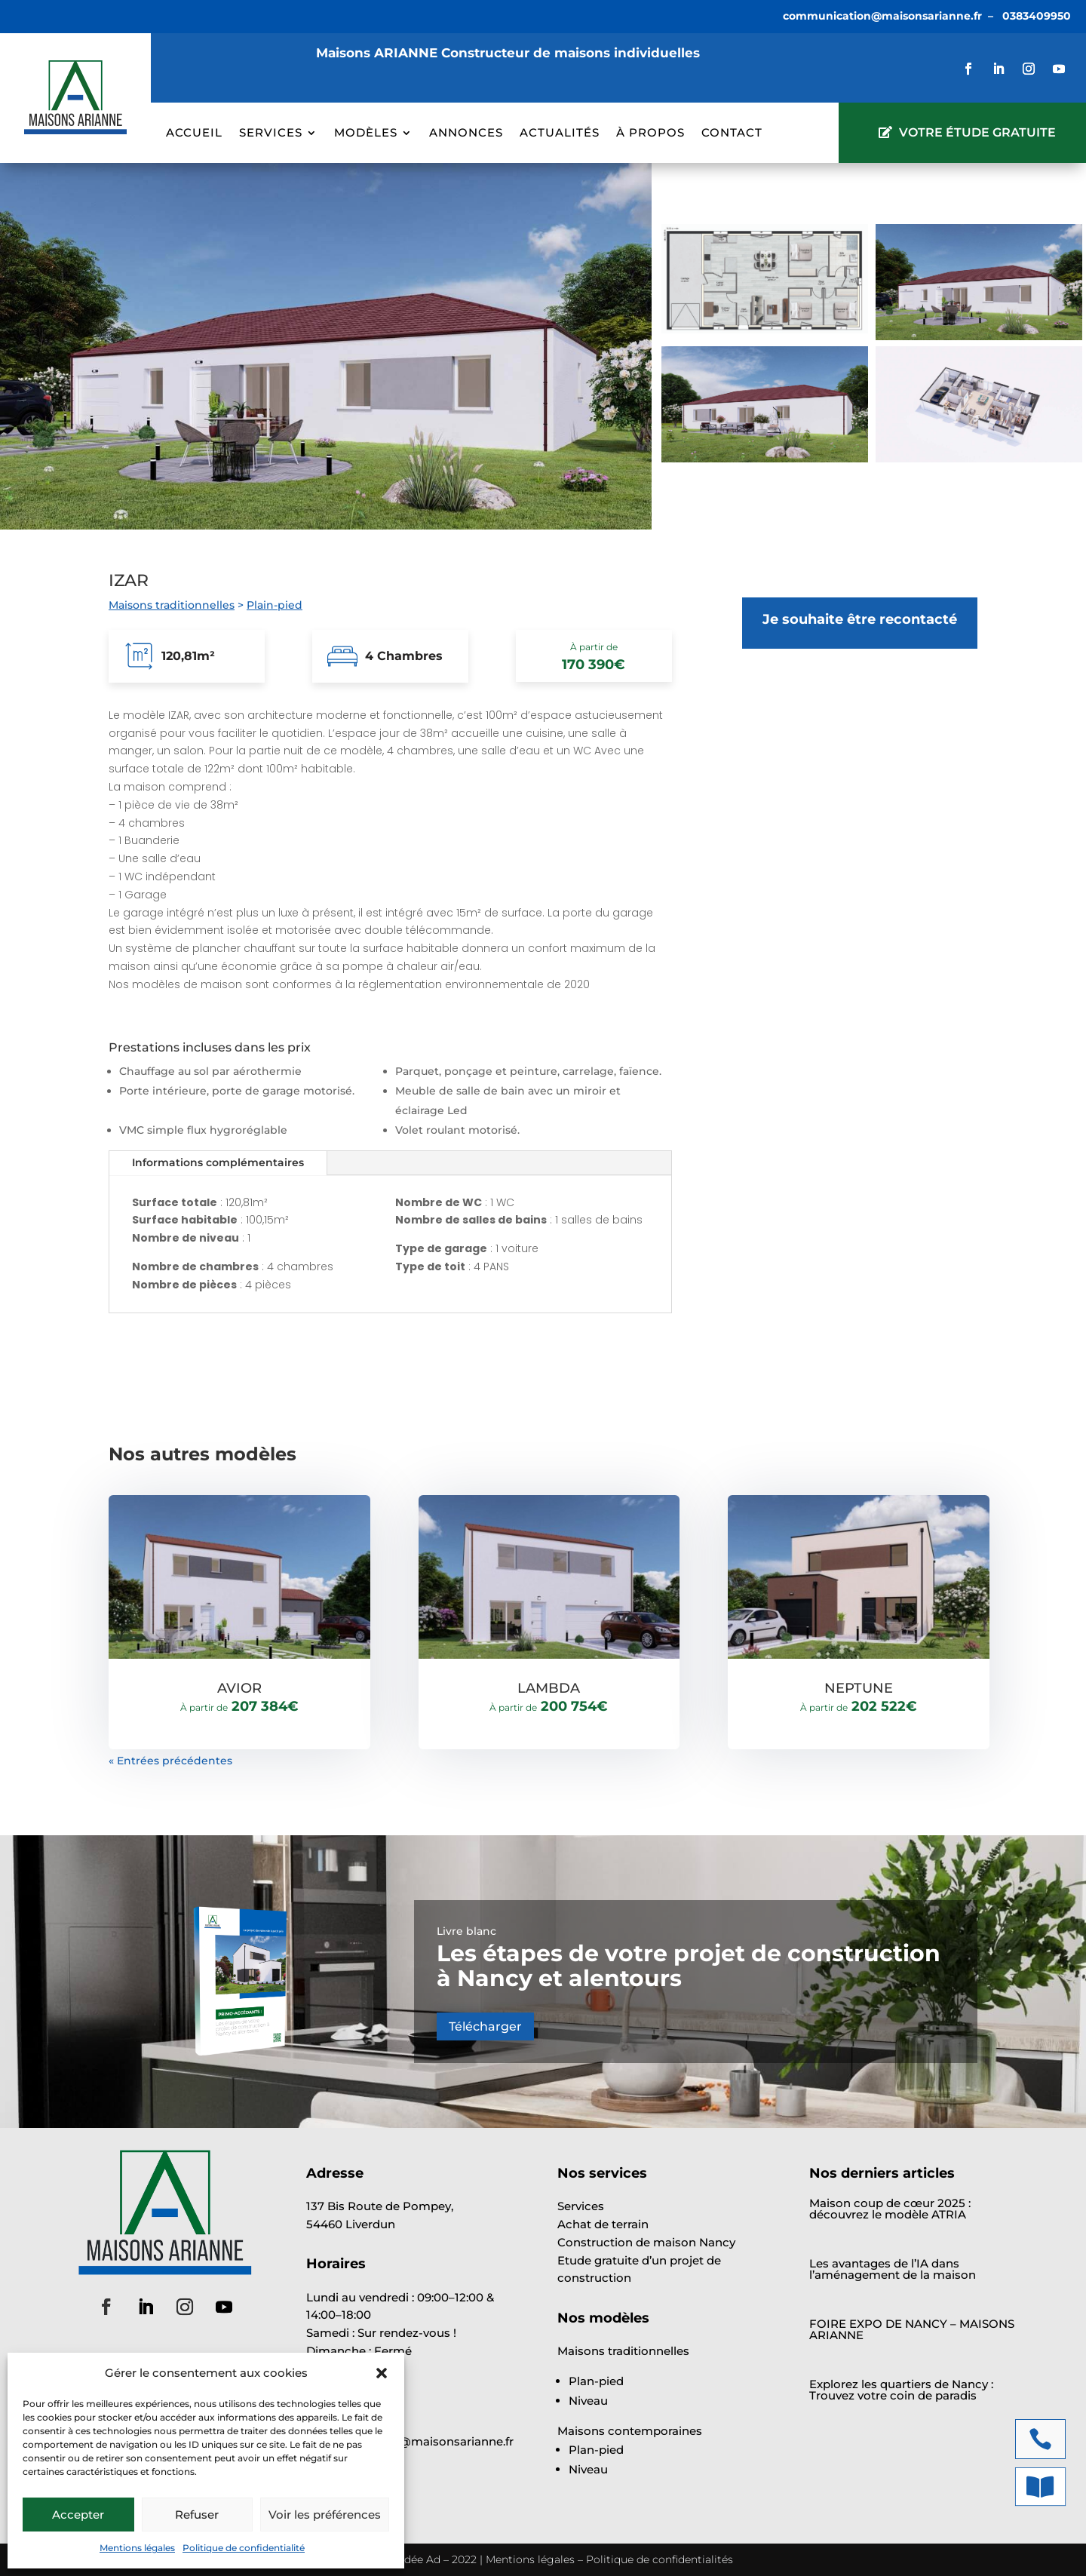 The image size is (1086, 2576). What do you see at coordinates (1036, 16) in the screenshot?
I see `0383409950` at bounding box center [1036, 16].